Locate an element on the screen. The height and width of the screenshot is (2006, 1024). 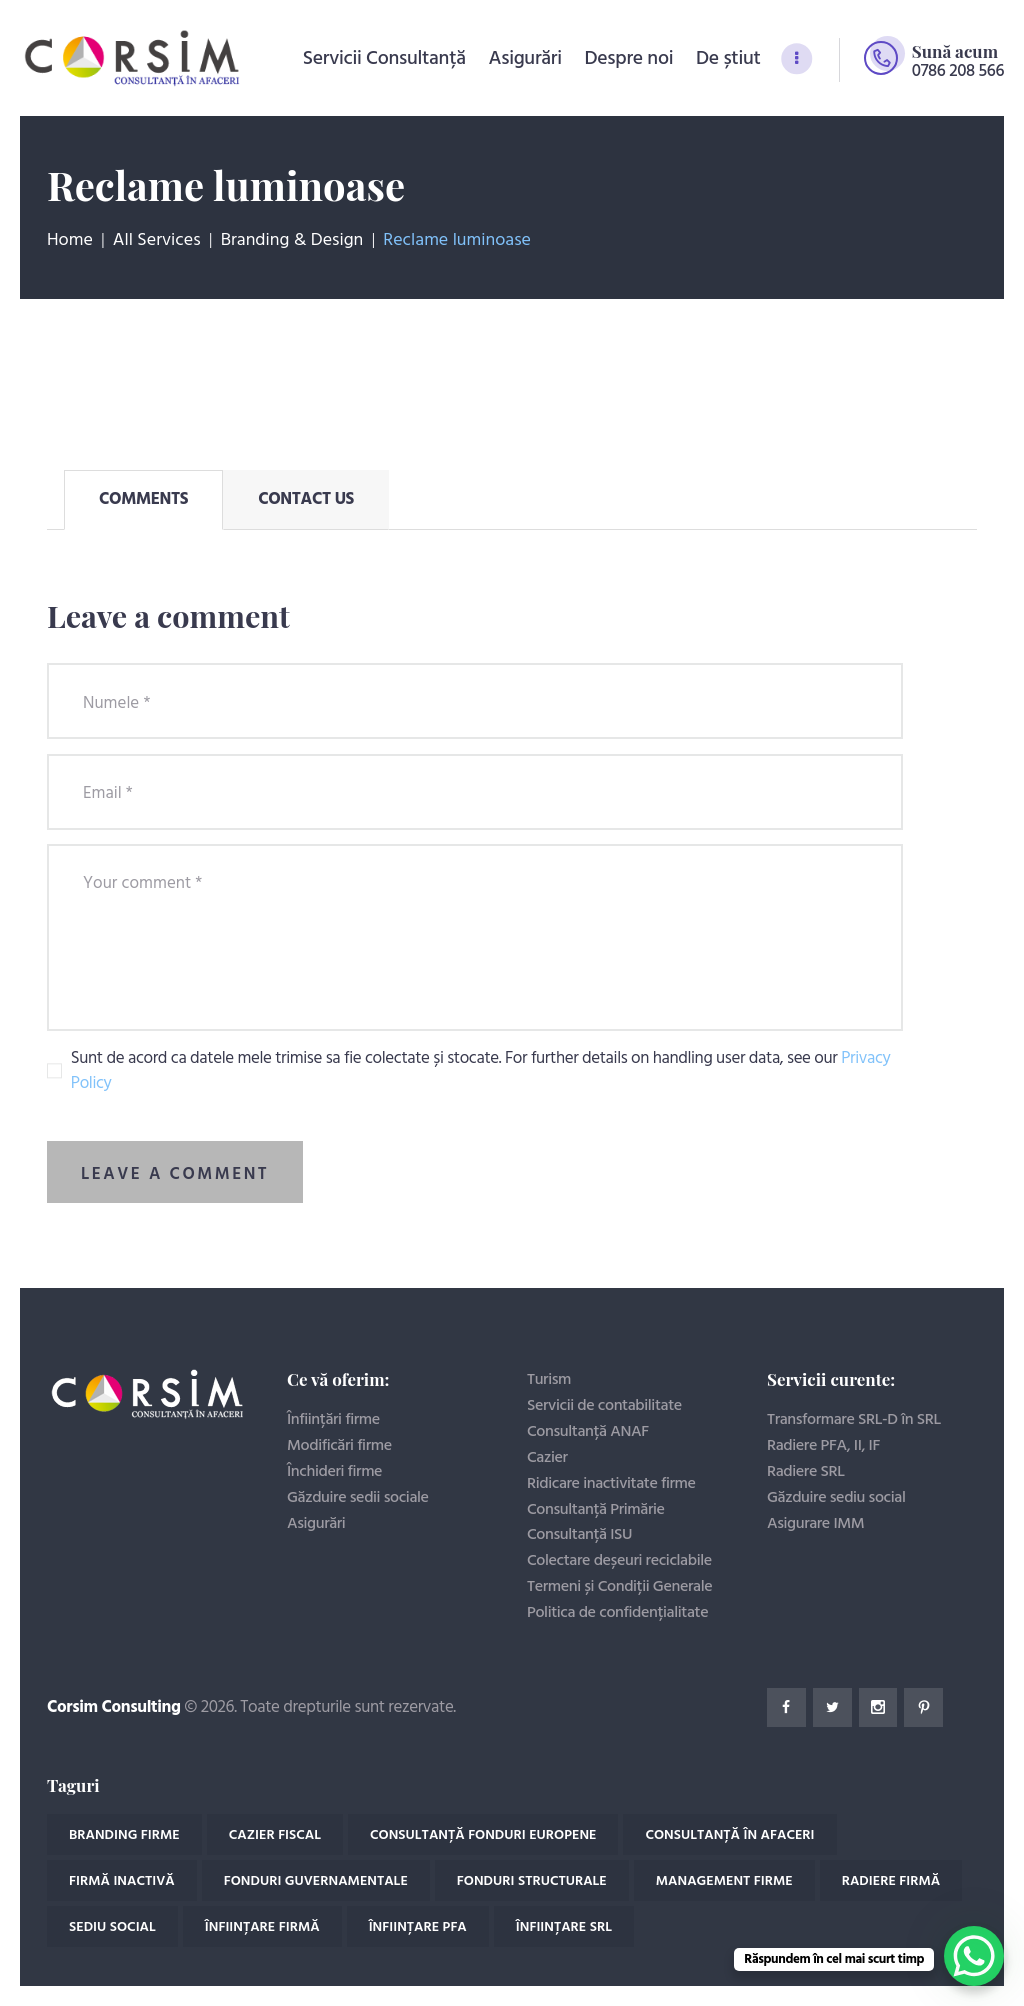
[tab] is located at coordinates (143, 499).